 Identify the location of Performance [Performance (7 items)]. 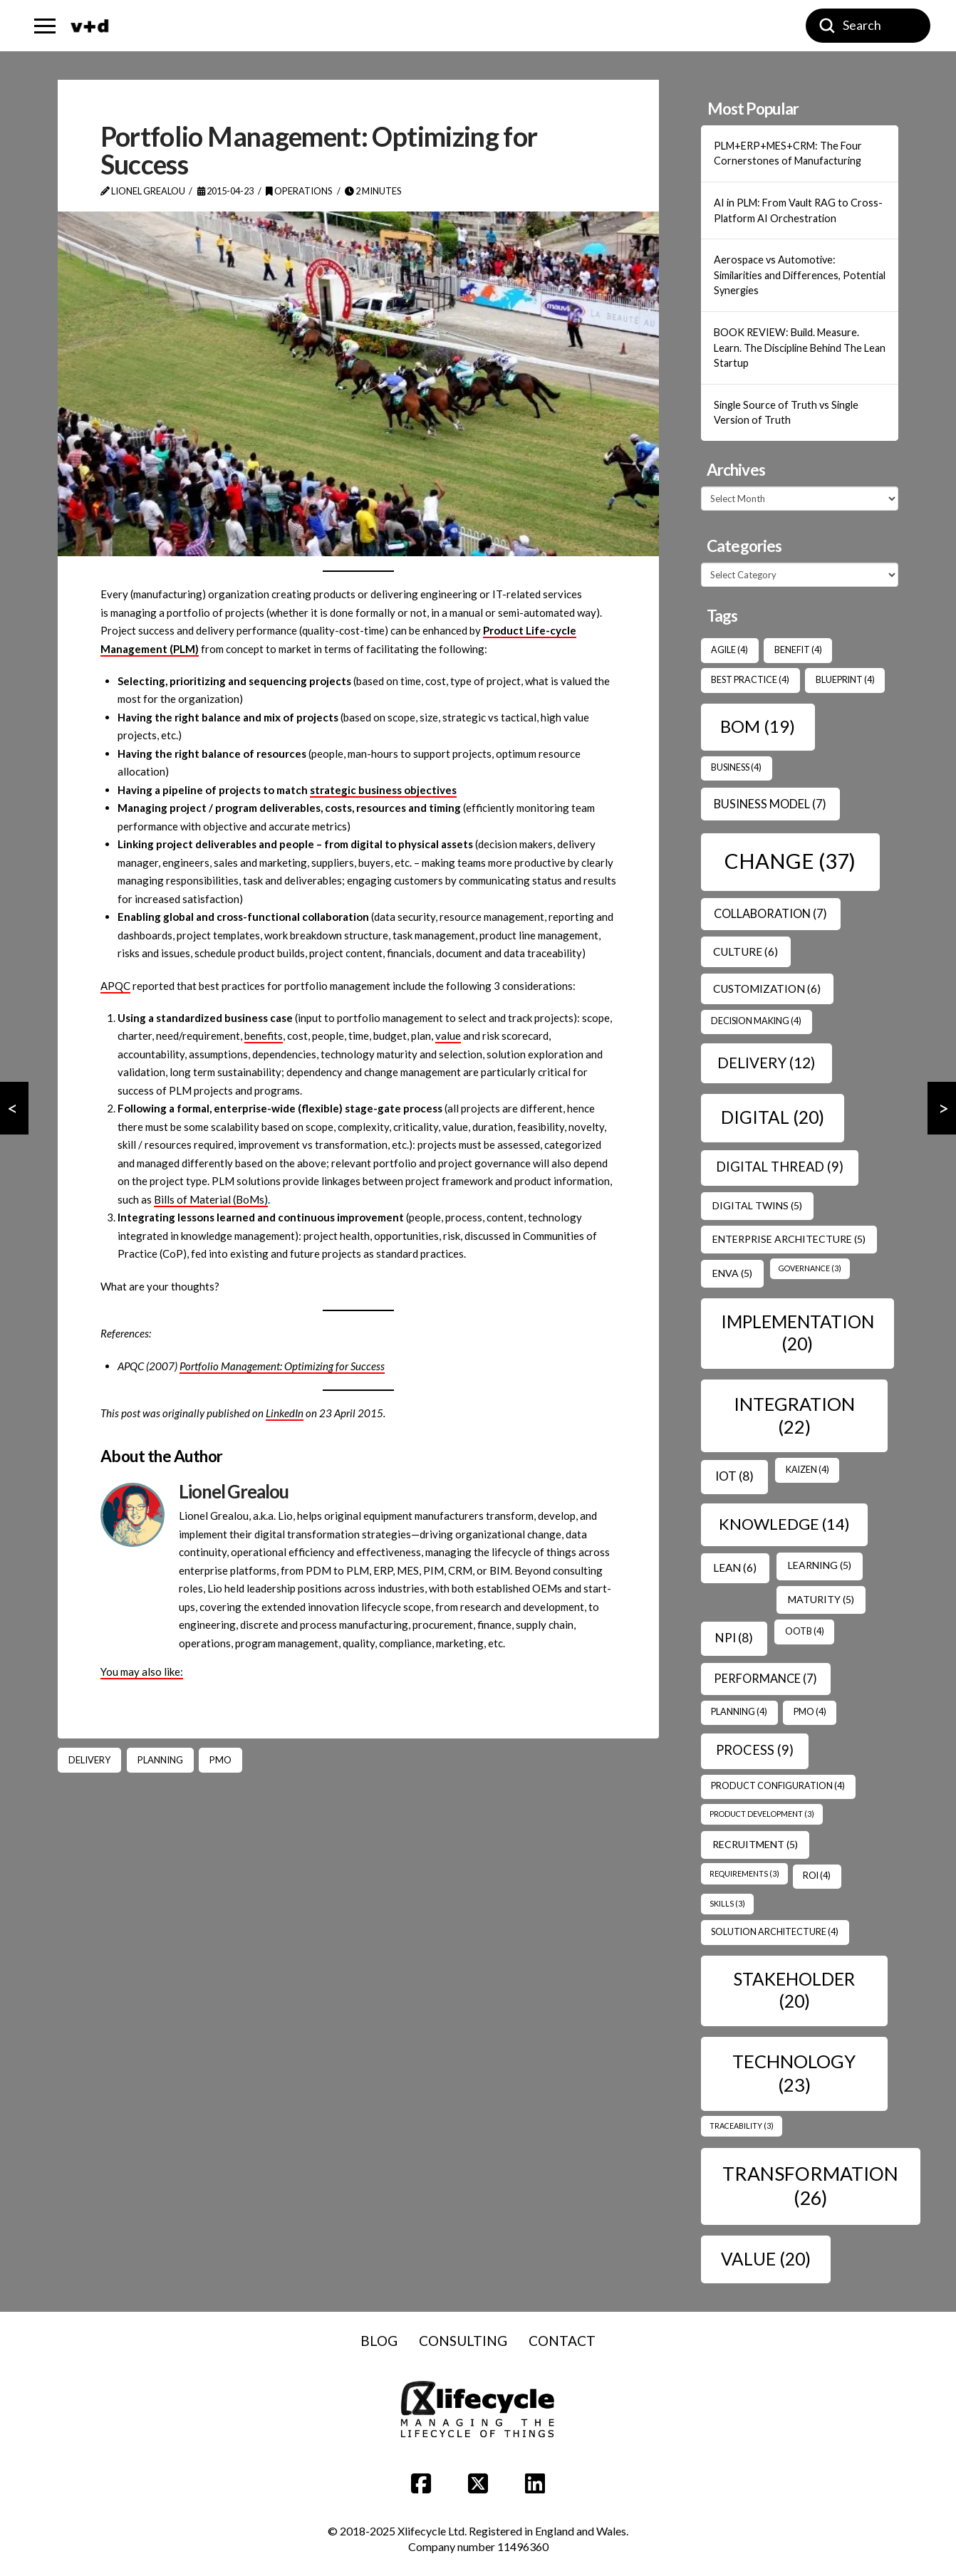
(765, 1678).